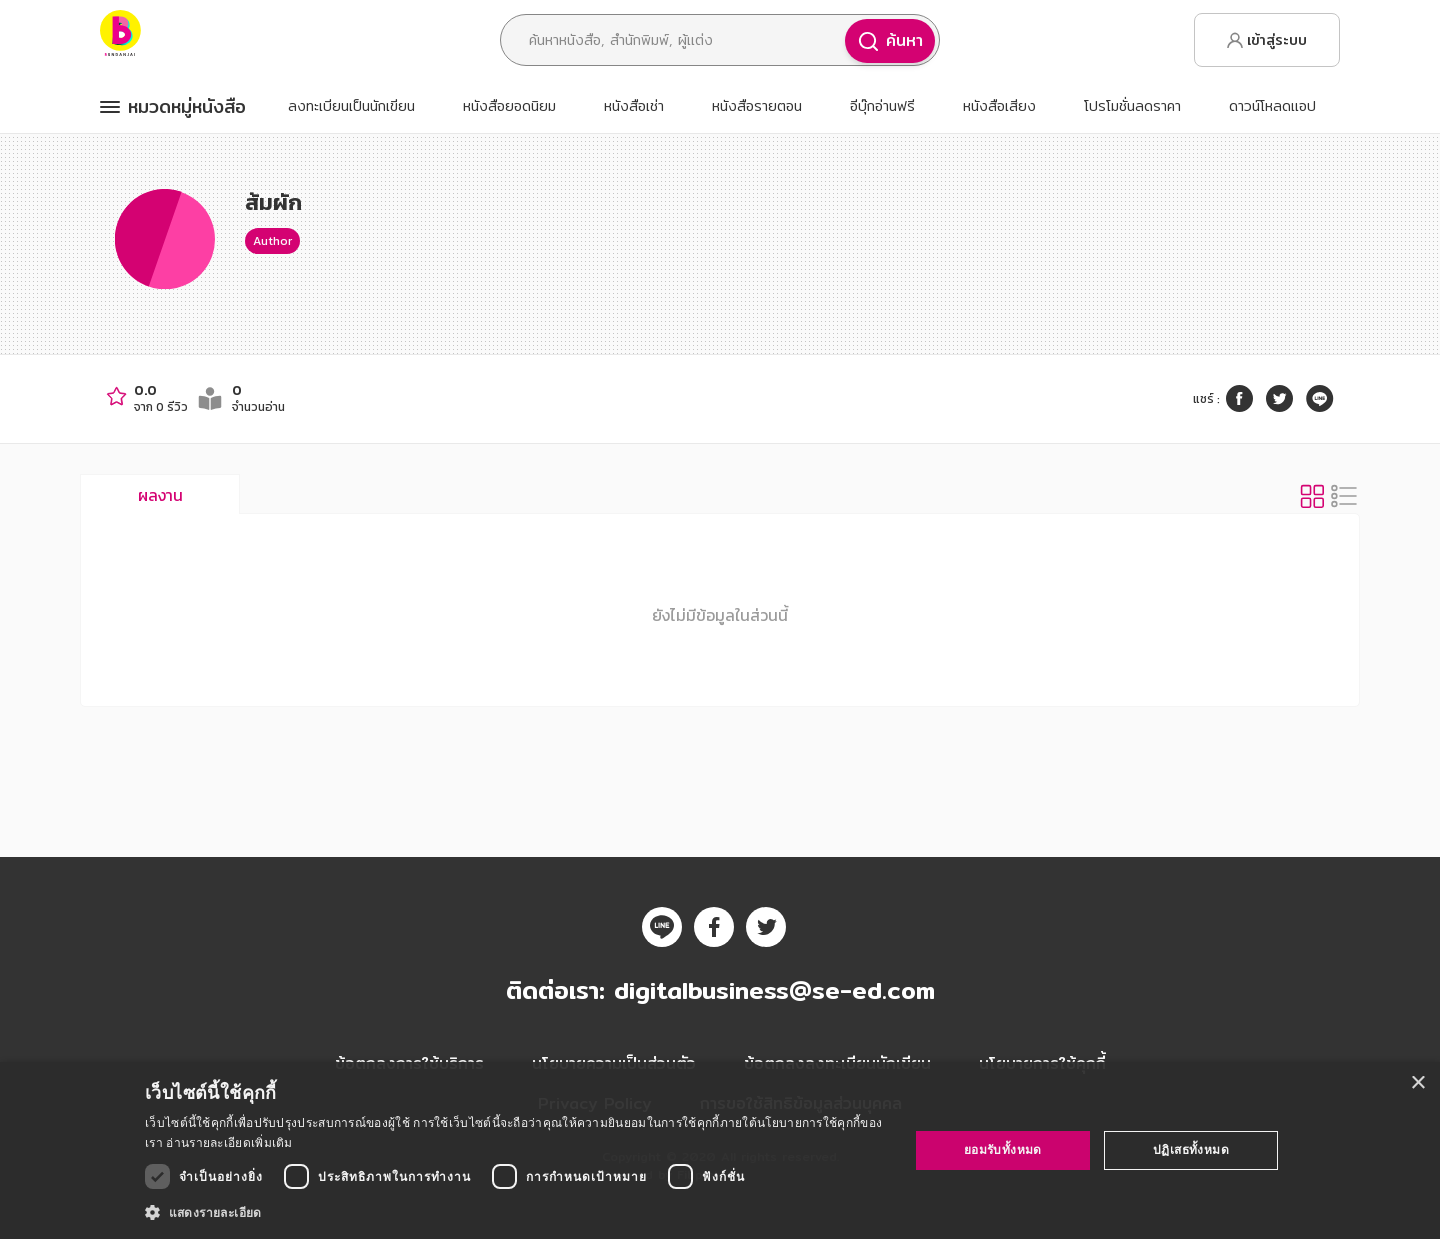  What do you see at coordinates (720, 1150) in the screenshot?
I see `[dialog]` at bounding box center [720, 1150].